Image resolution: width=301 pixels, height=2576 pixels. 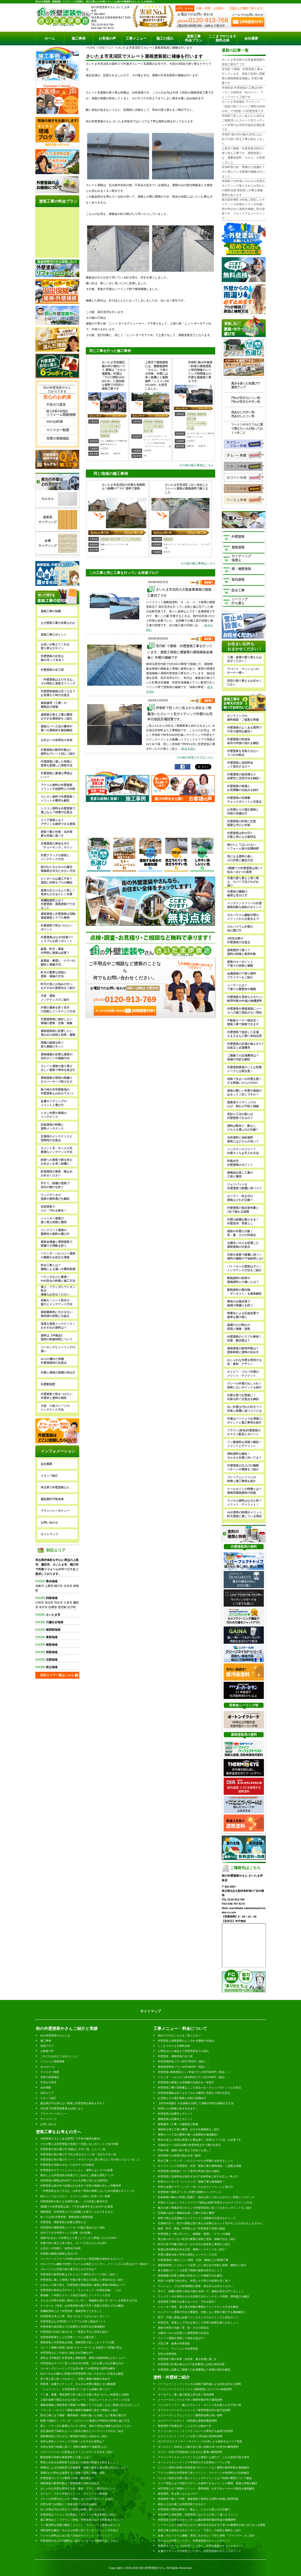 What do you see at coordinates (244, 1034) in the screenshot?
I see `外壁塗装で仮設した足場さまざまな工事に有効活用` at bounding box center [244, 1034].